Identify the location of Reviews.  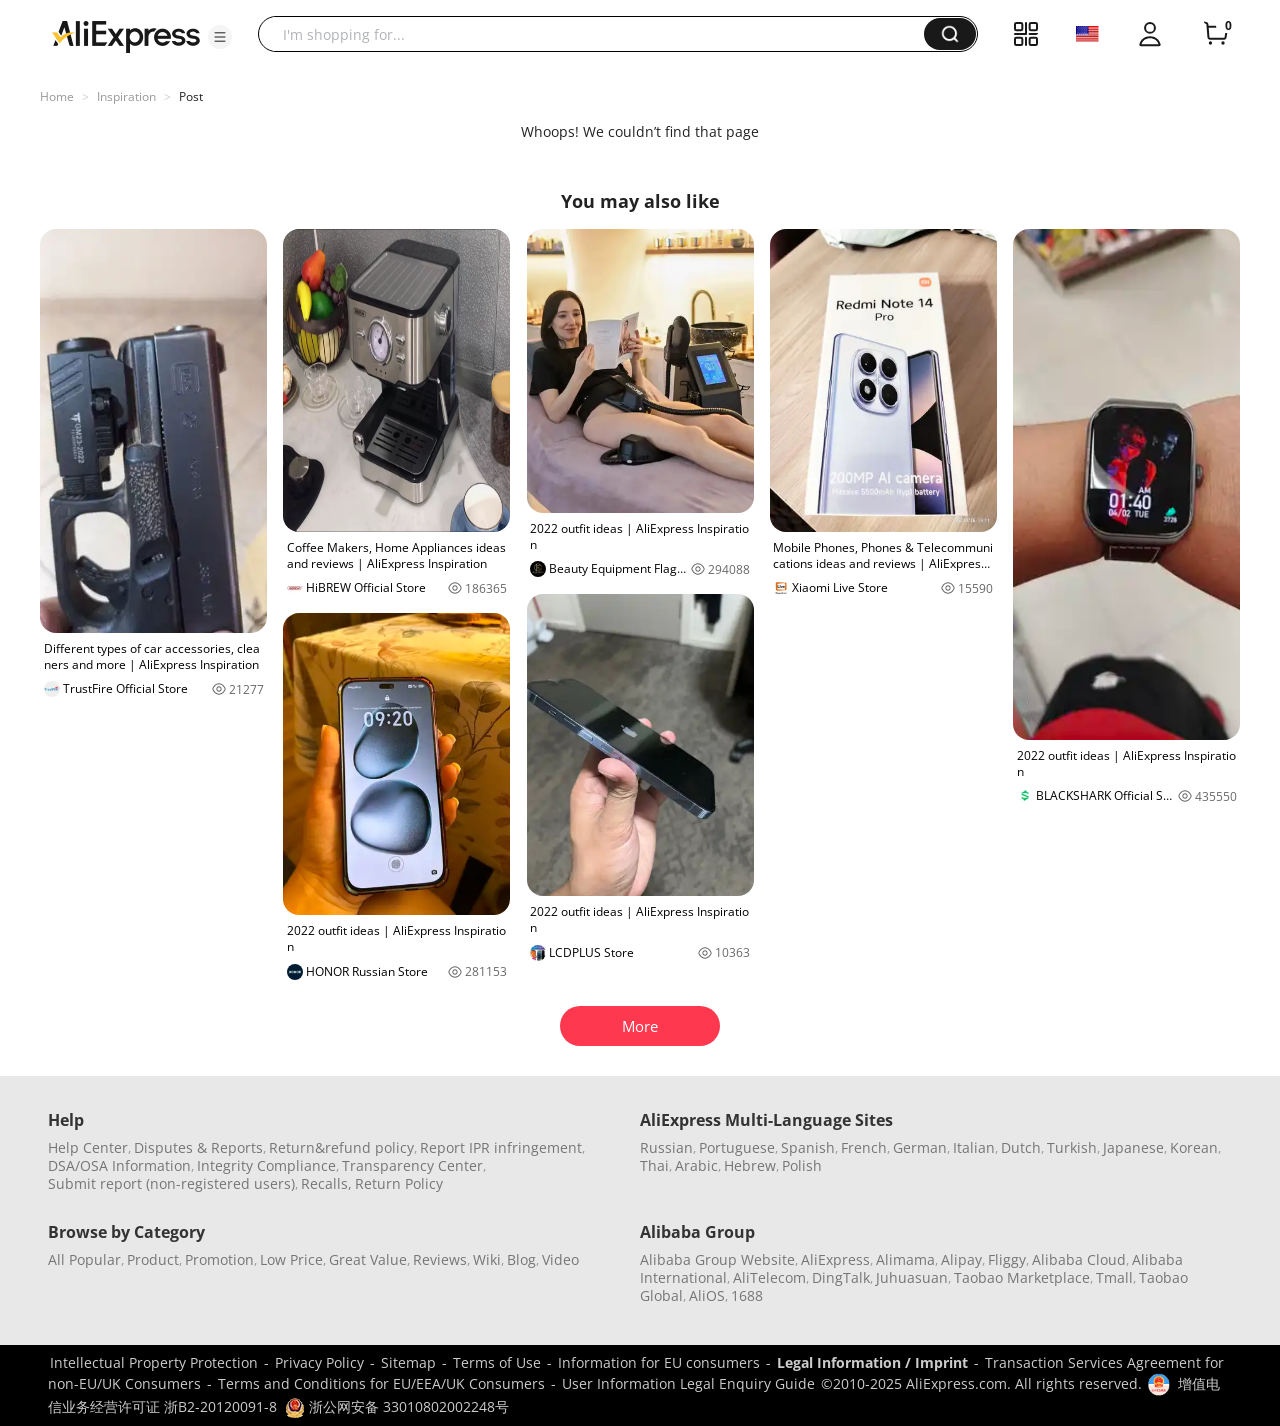
(440, 1259).